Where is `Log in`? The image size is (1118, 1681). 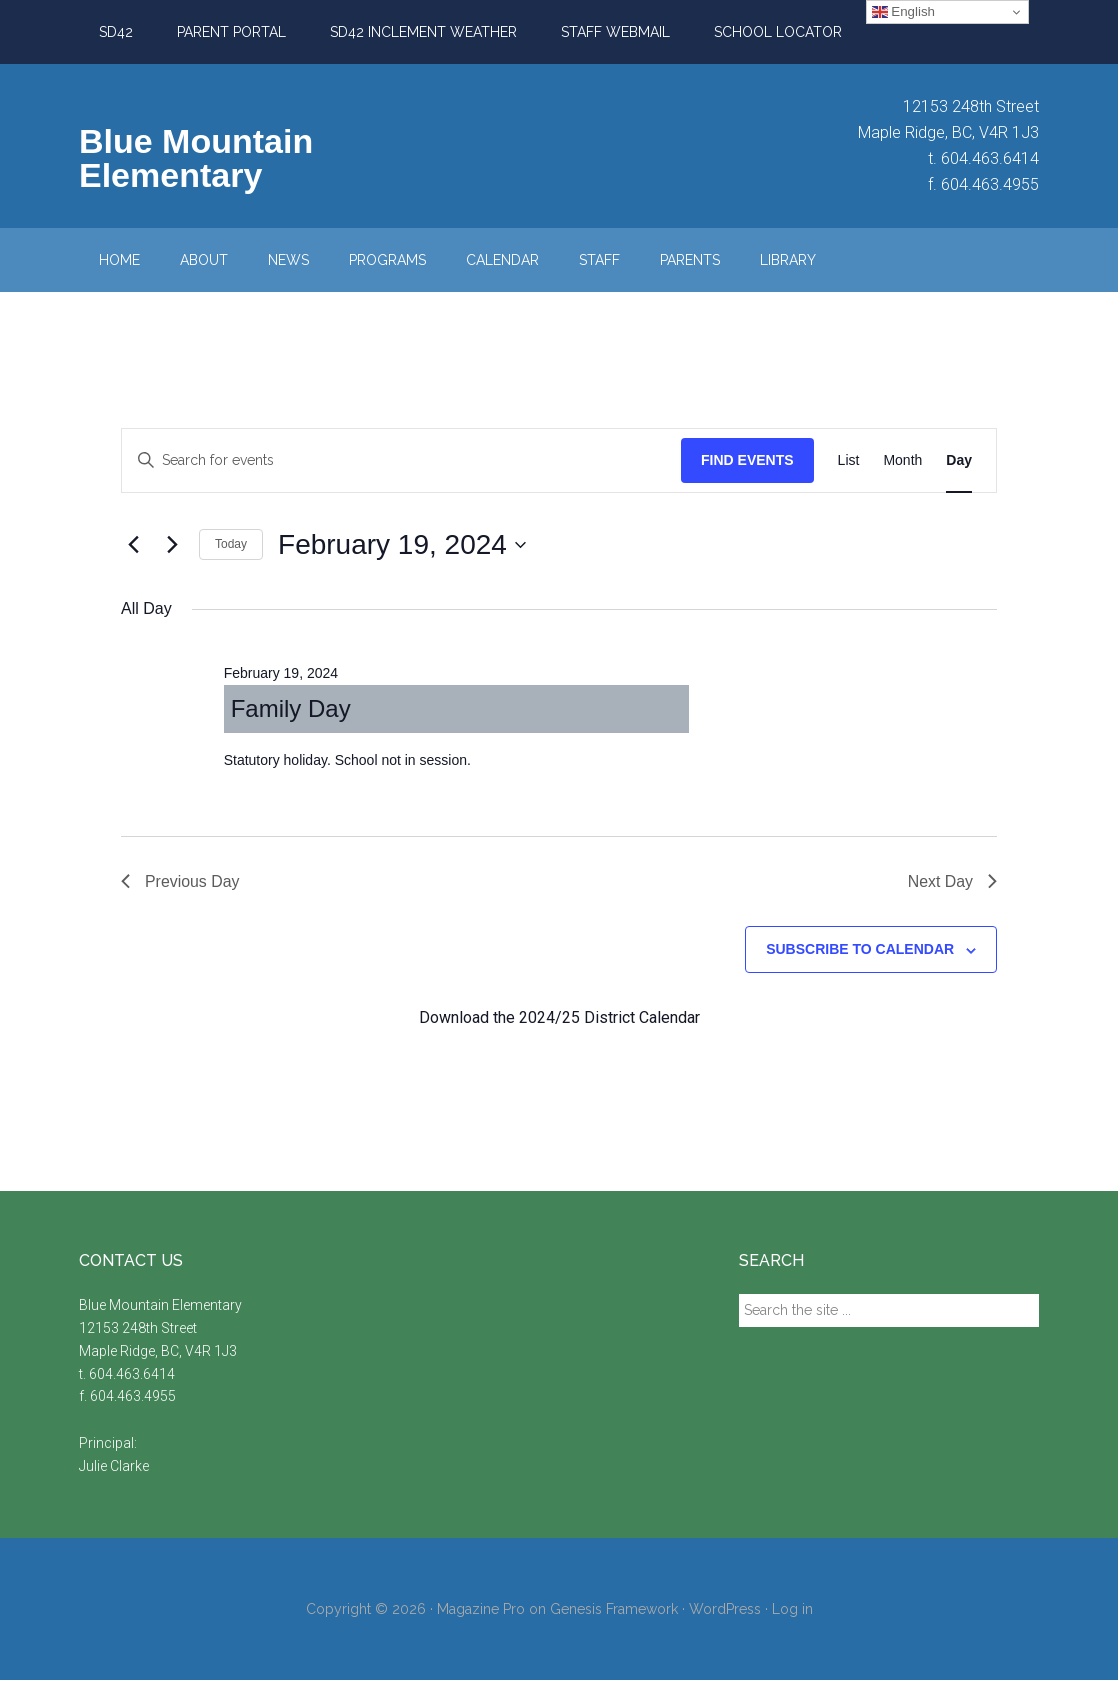
Log in is located at coordinates (792, 1609).